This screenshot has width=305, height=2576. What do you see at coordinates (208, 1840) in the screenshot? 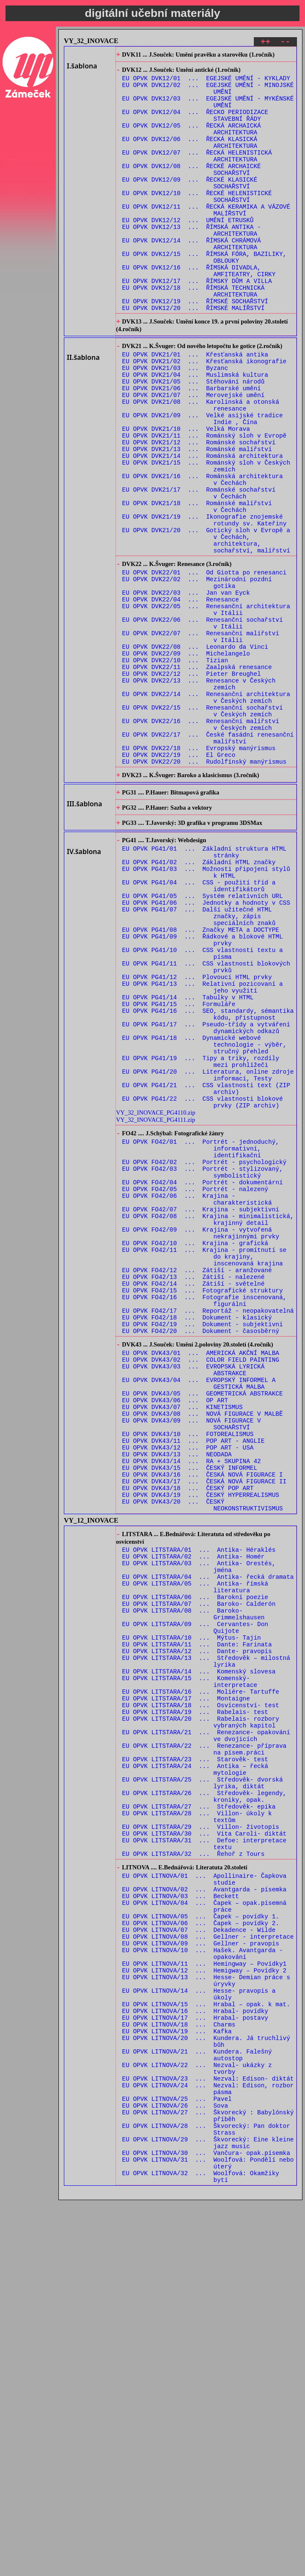
I see `EU OPVK LITSTARA/04 ... Antika- řecká dramata` at bounding box center [208, 1840].